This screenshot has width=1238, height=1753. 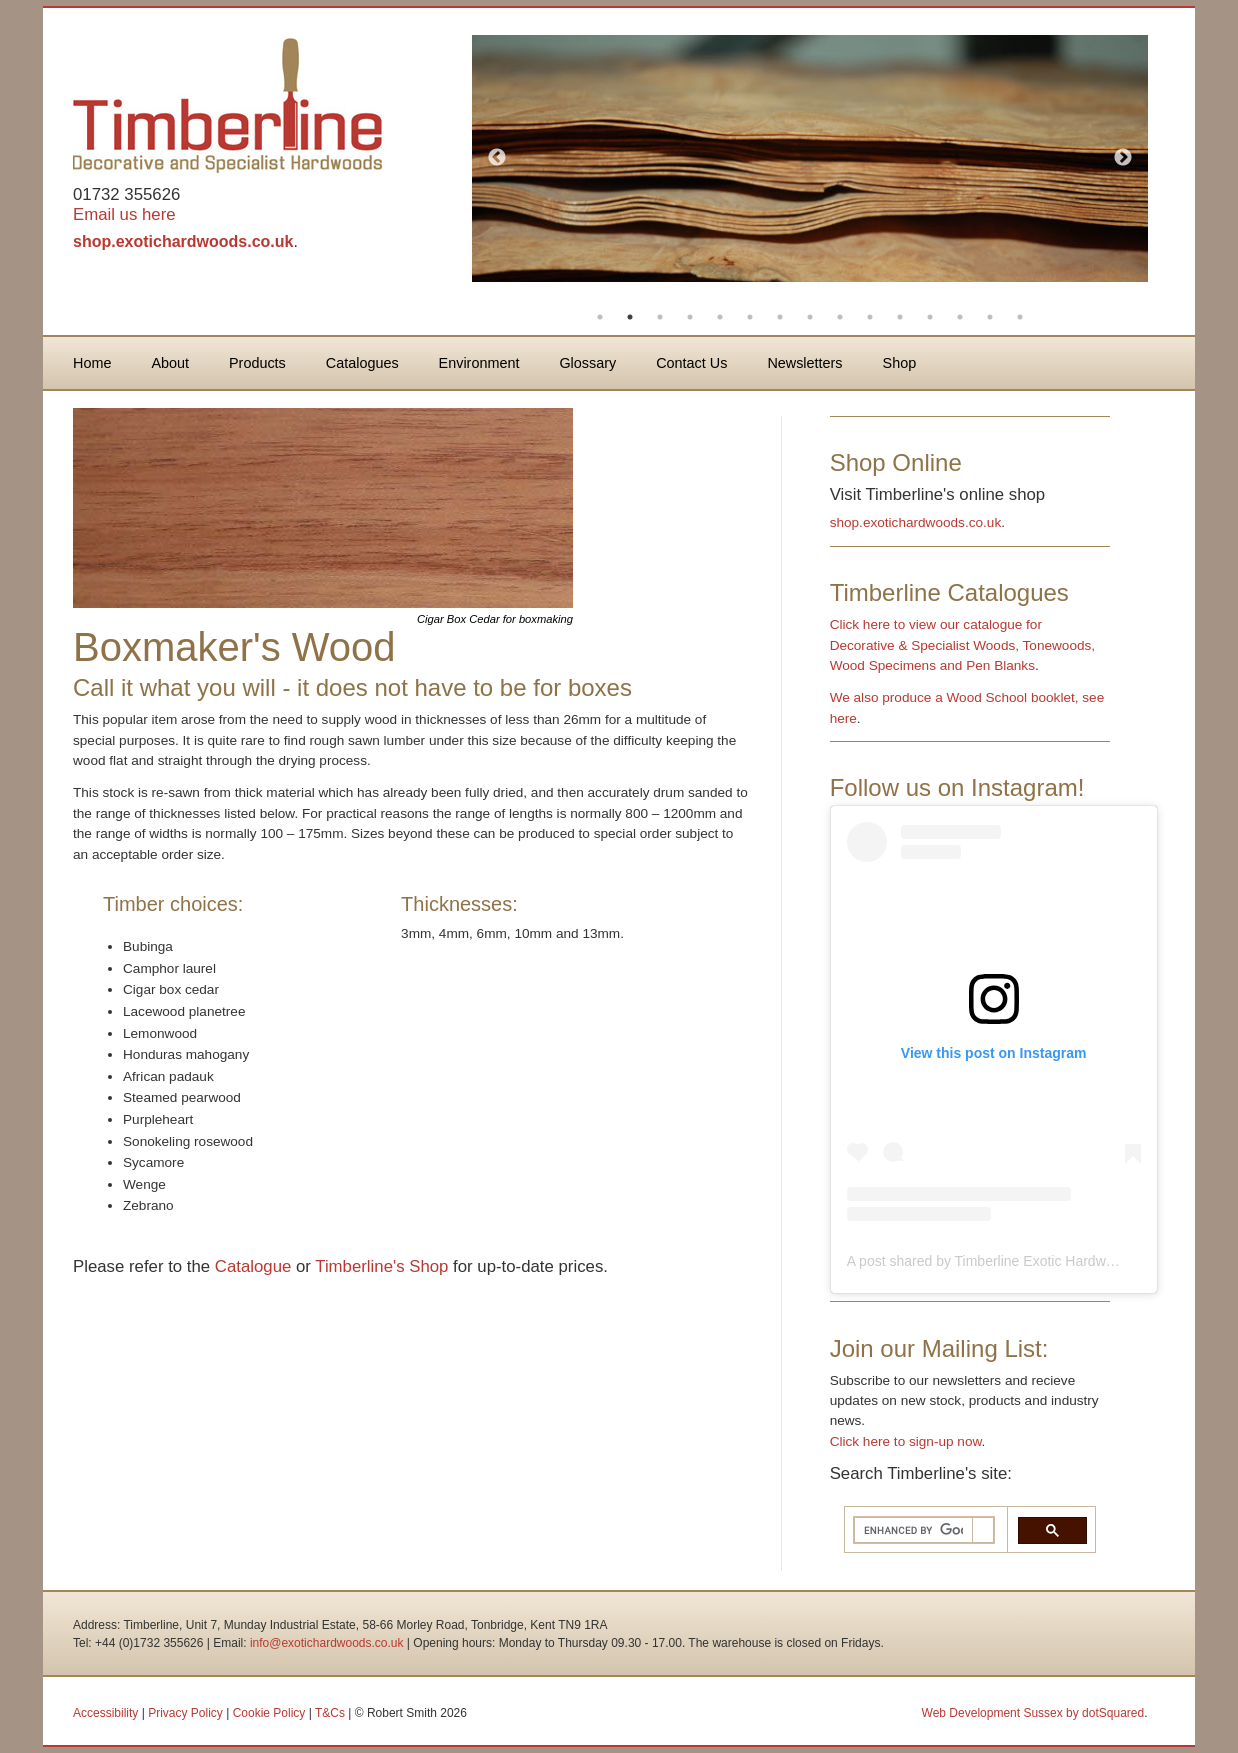 I want to click on 11 [button], so click(x=900, y=317).